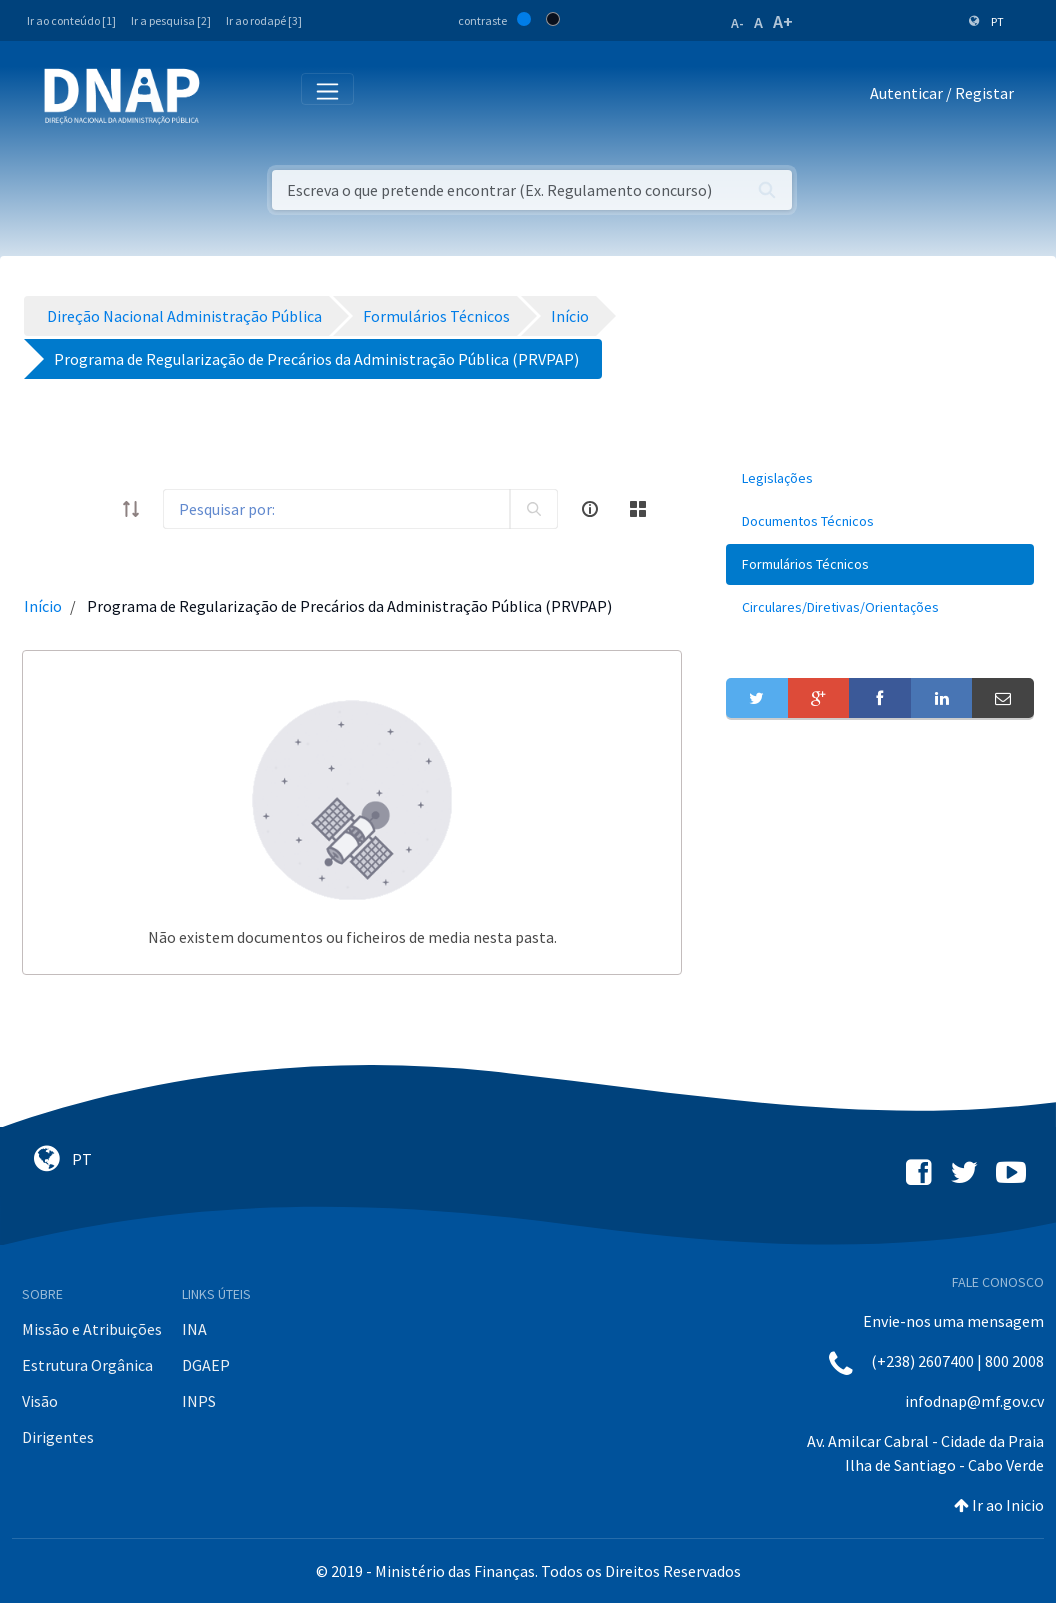 This screenshot has height=1603, width=1056. I want to click on Estrutura Orgânica, so click(87, 1365).